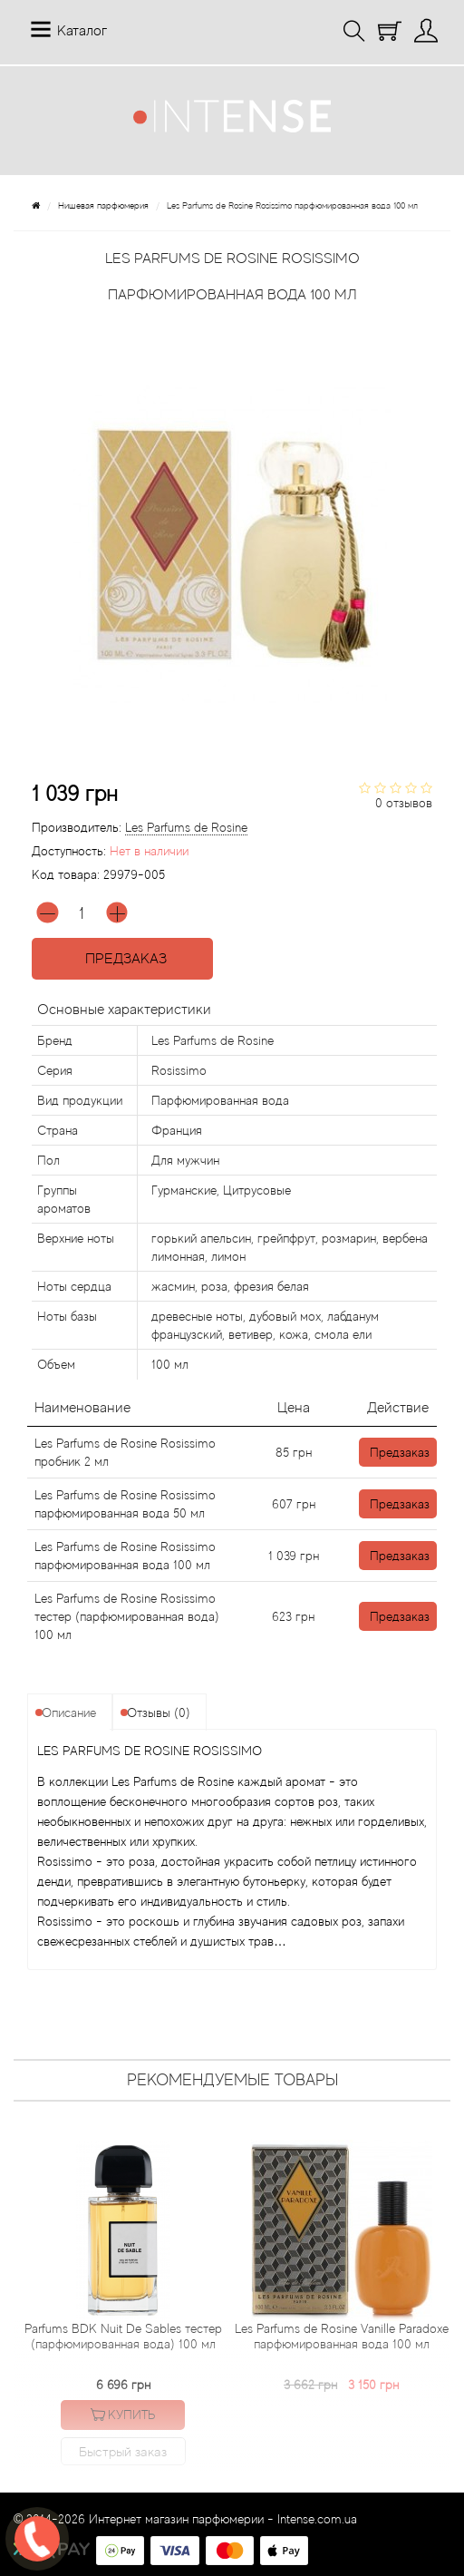 The width and height of the screenshot is (464, 2576). I want to click on Описание, so click(69, 1712).